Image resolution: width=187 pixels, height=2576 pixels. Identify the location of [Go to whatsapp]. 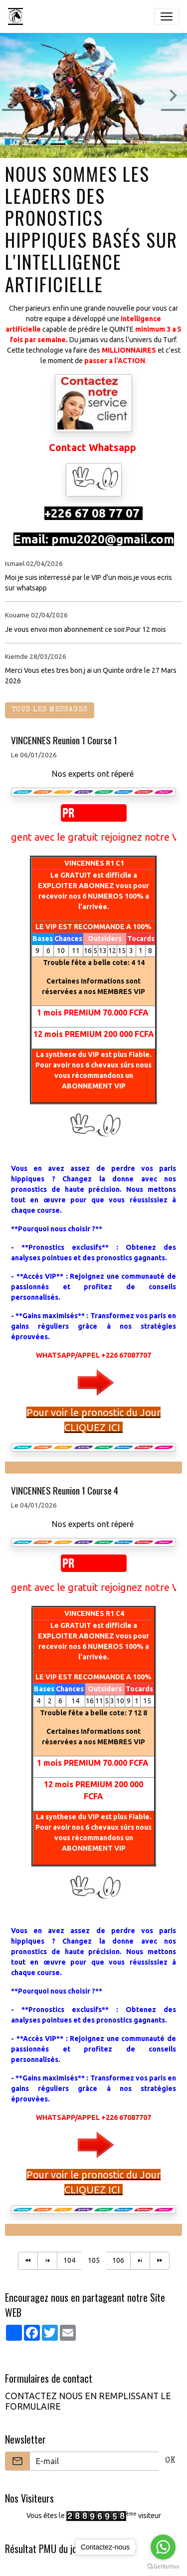
(163, 2547).